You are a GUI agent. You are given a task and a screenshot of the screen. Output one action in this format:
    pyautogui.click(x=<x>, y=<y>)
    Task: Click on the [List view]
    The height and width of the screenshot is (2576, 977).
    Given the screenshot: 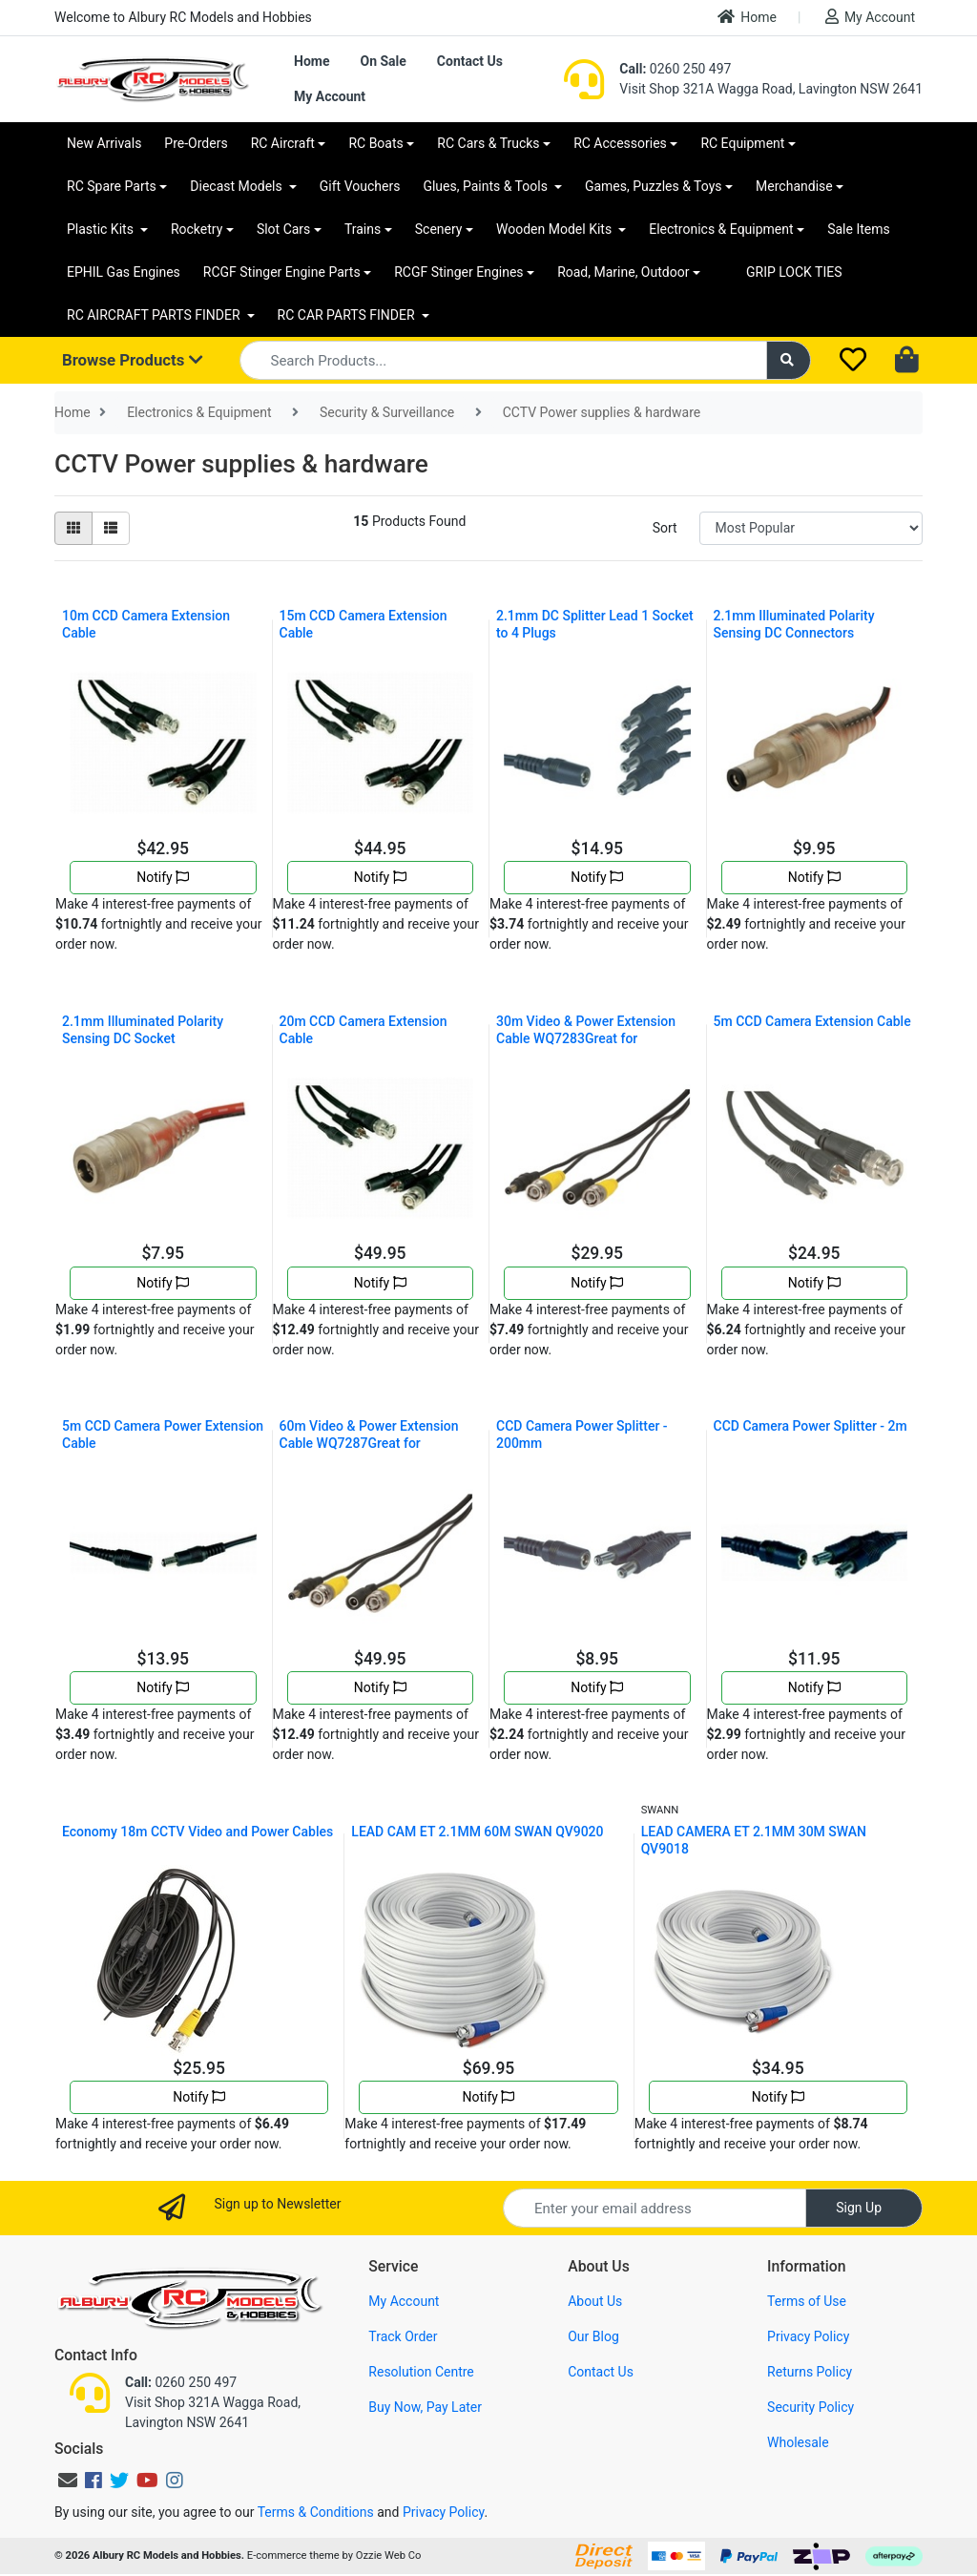 What is the action you would take?
    pyautogui.click(x=111, y=528)
    